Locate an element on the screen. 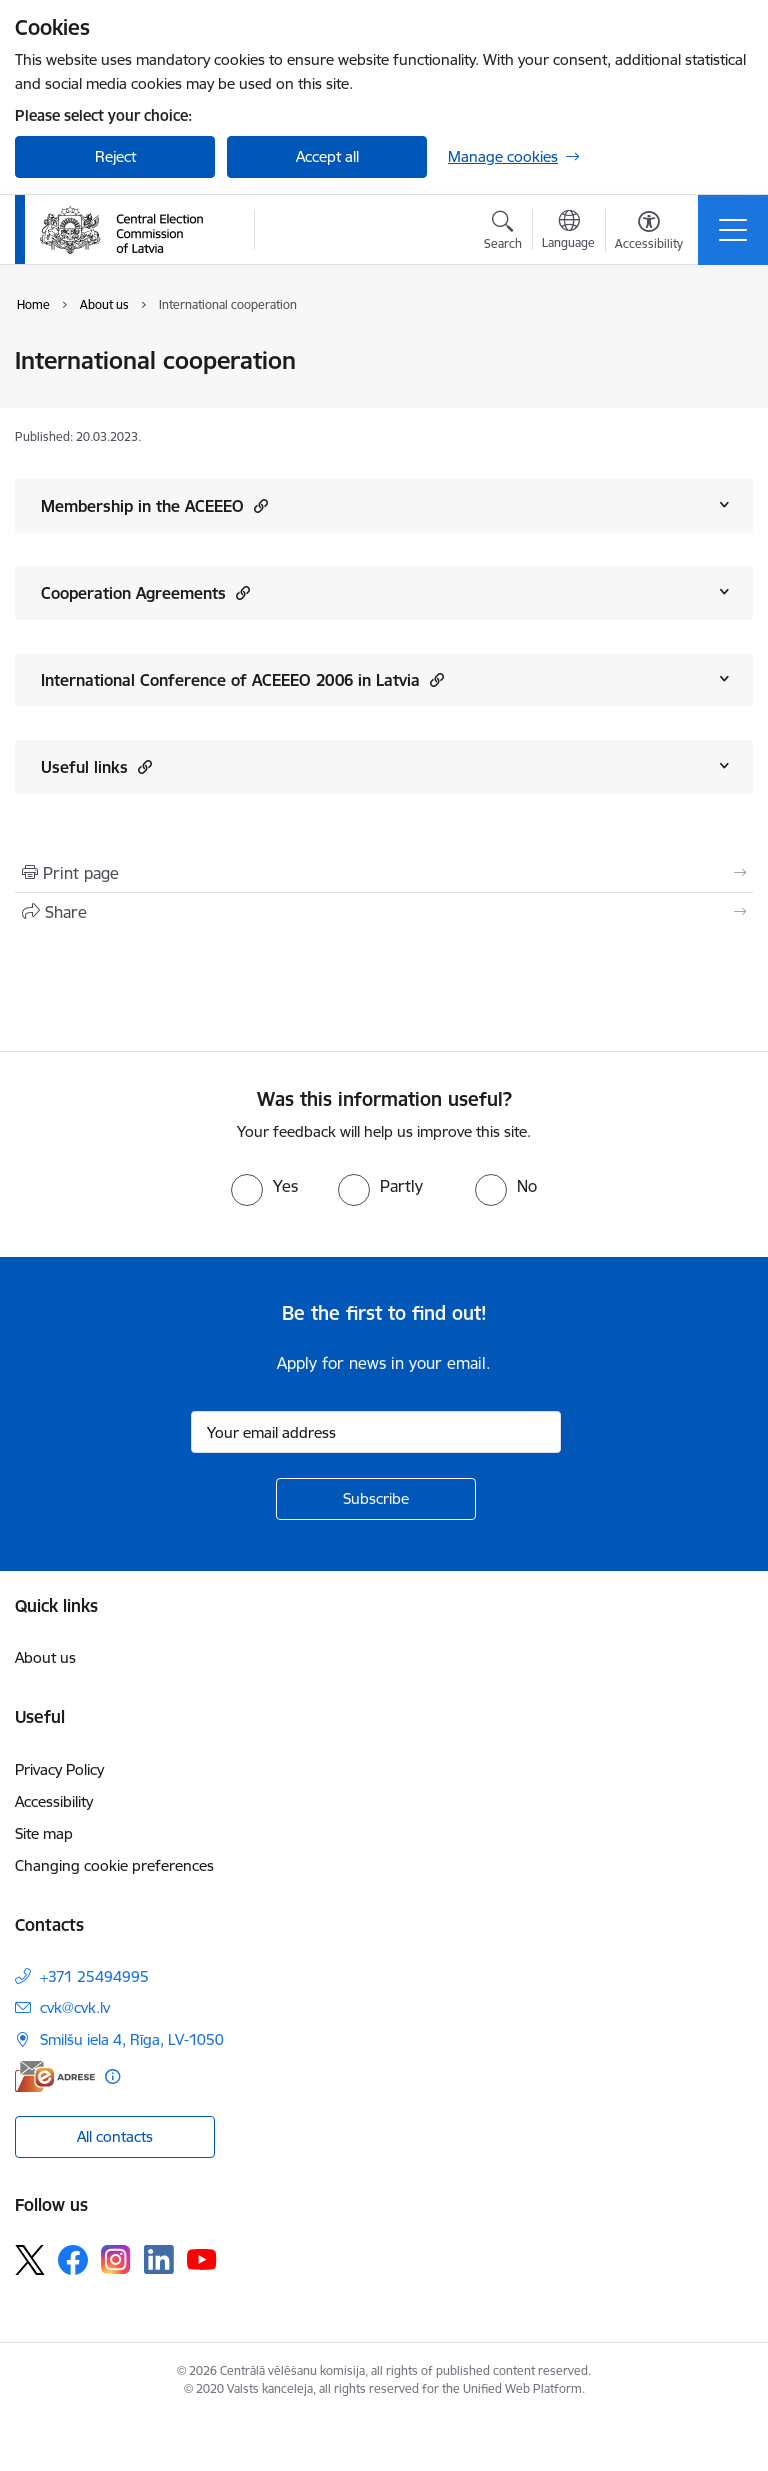 The width and height of the screenshot is (768, 2471). Accessibility is located at coordinates (54, 1801).